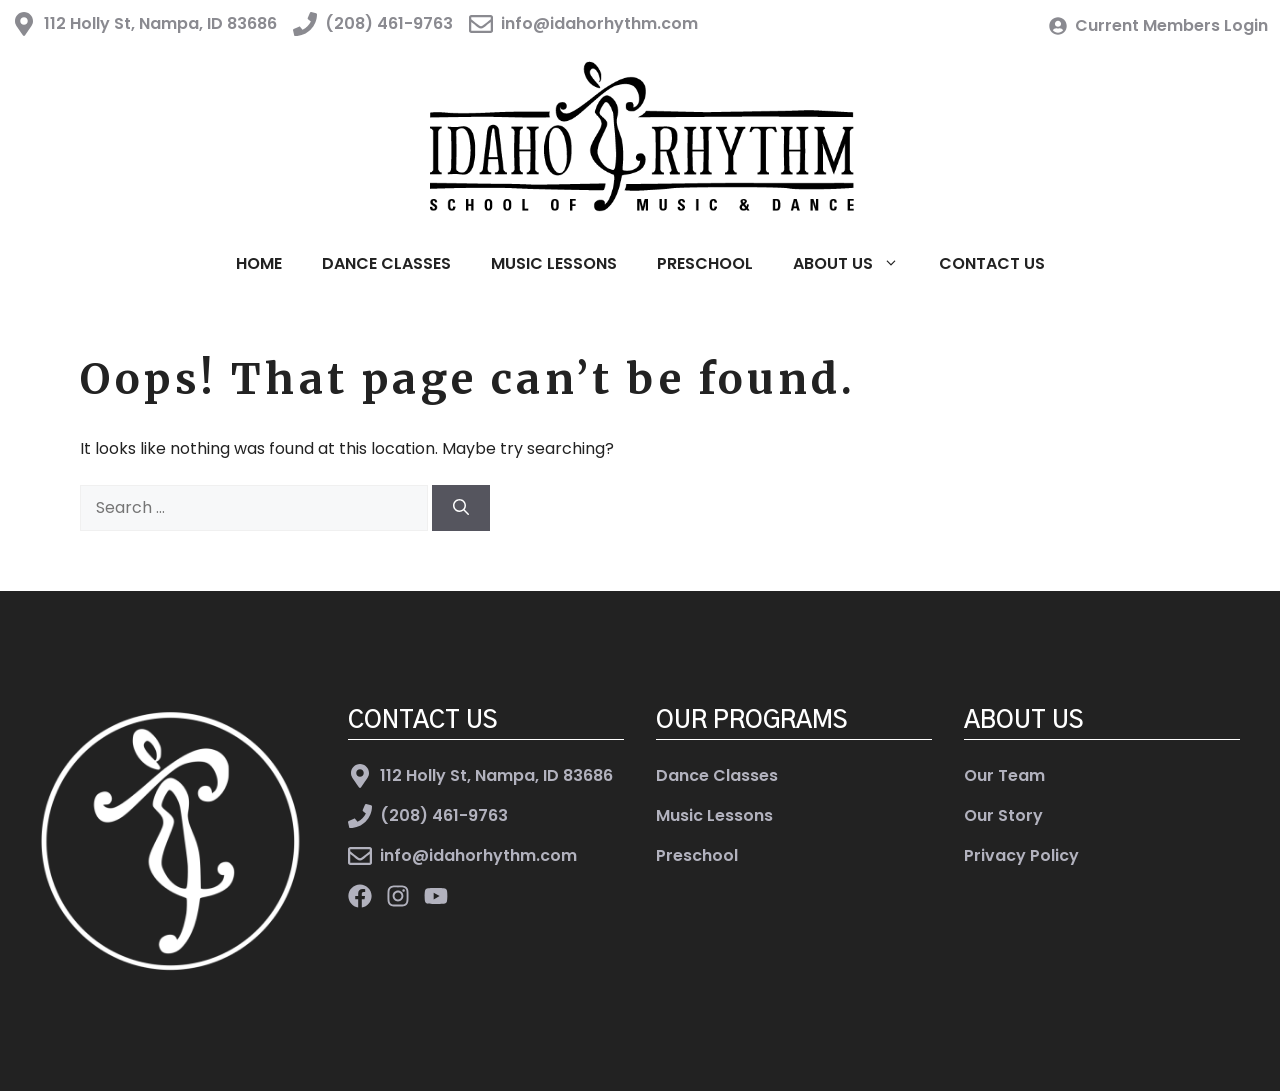  I want to click on Preschool, so click(705, 263).